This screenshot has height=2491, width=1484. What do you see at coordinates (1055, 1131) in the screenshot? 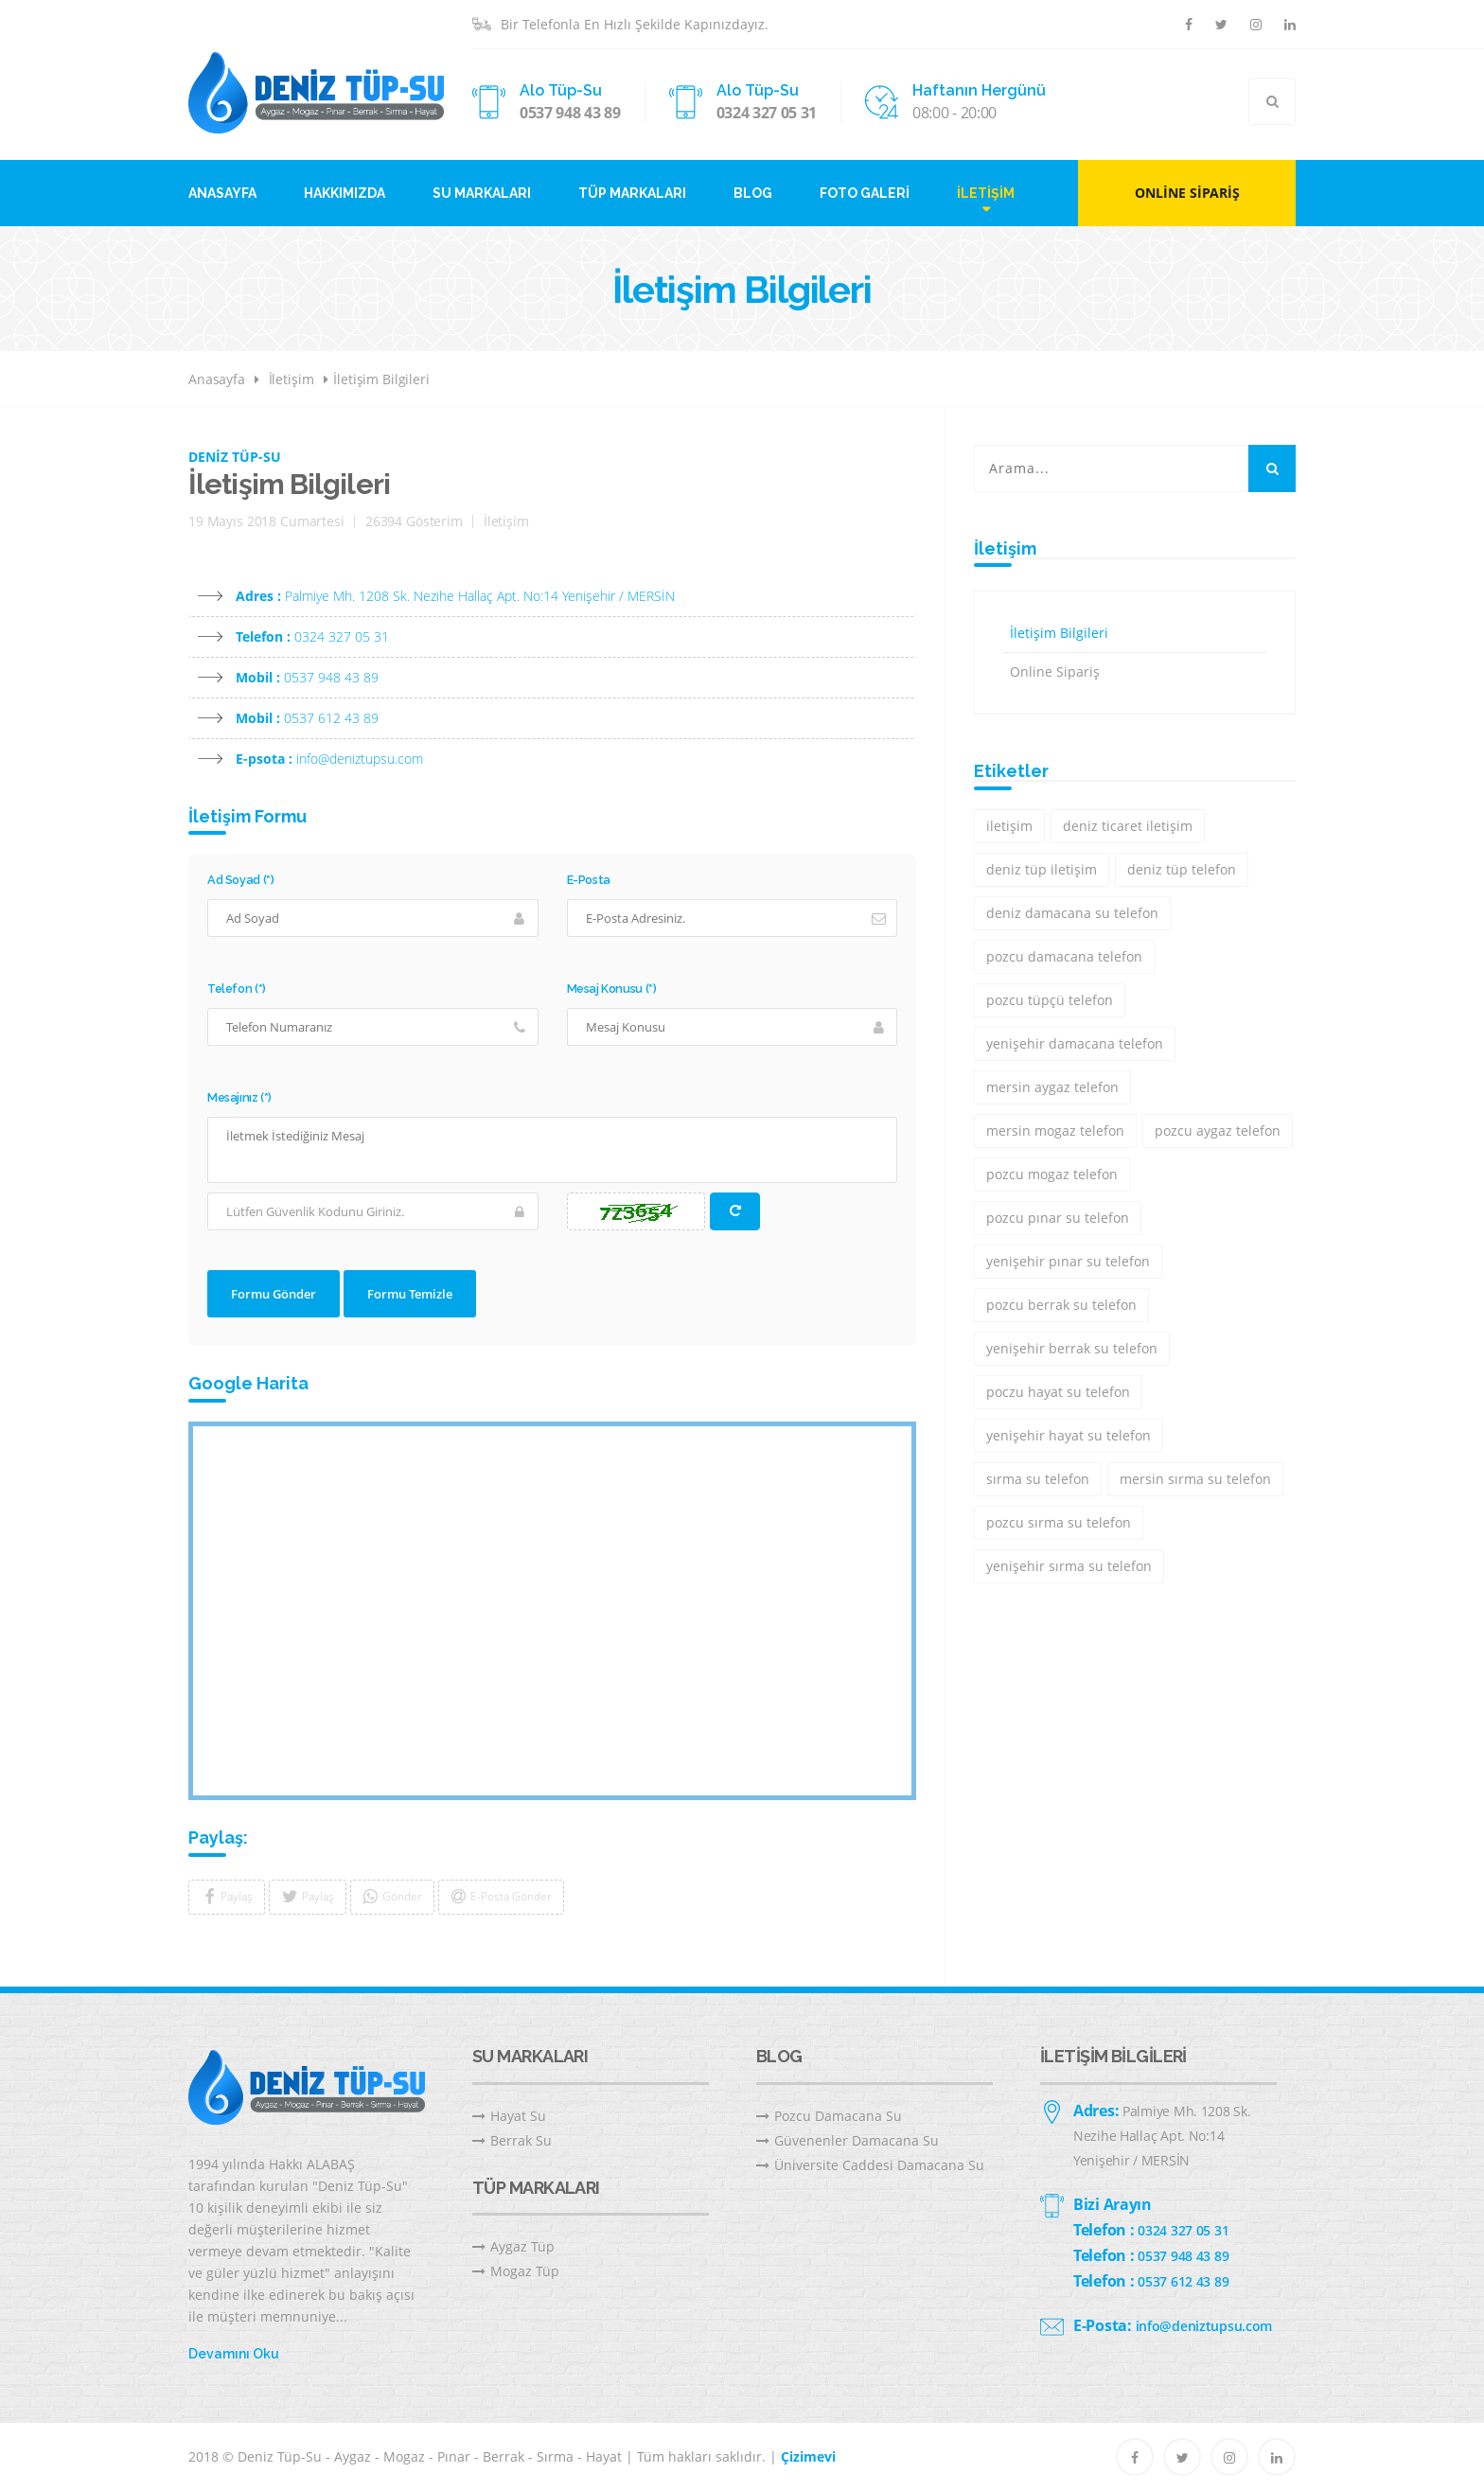
I see `mersin mogaz telefon` at bounding box center [1055, 1131].